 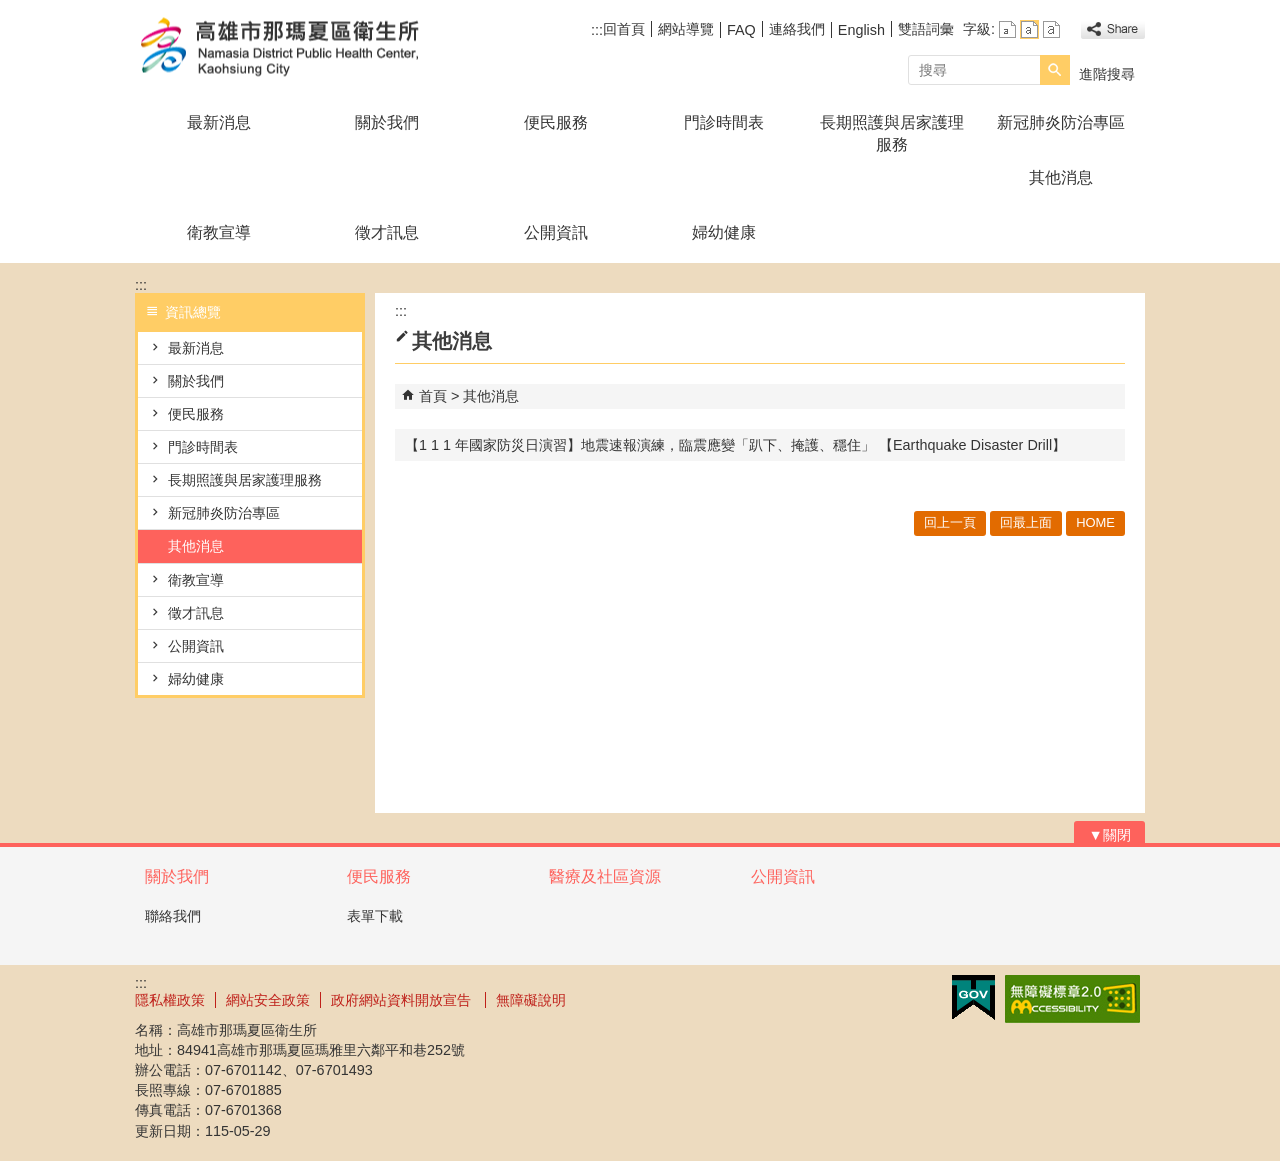 I want to click on 進階搜尋, so click(x=1107, y=74).